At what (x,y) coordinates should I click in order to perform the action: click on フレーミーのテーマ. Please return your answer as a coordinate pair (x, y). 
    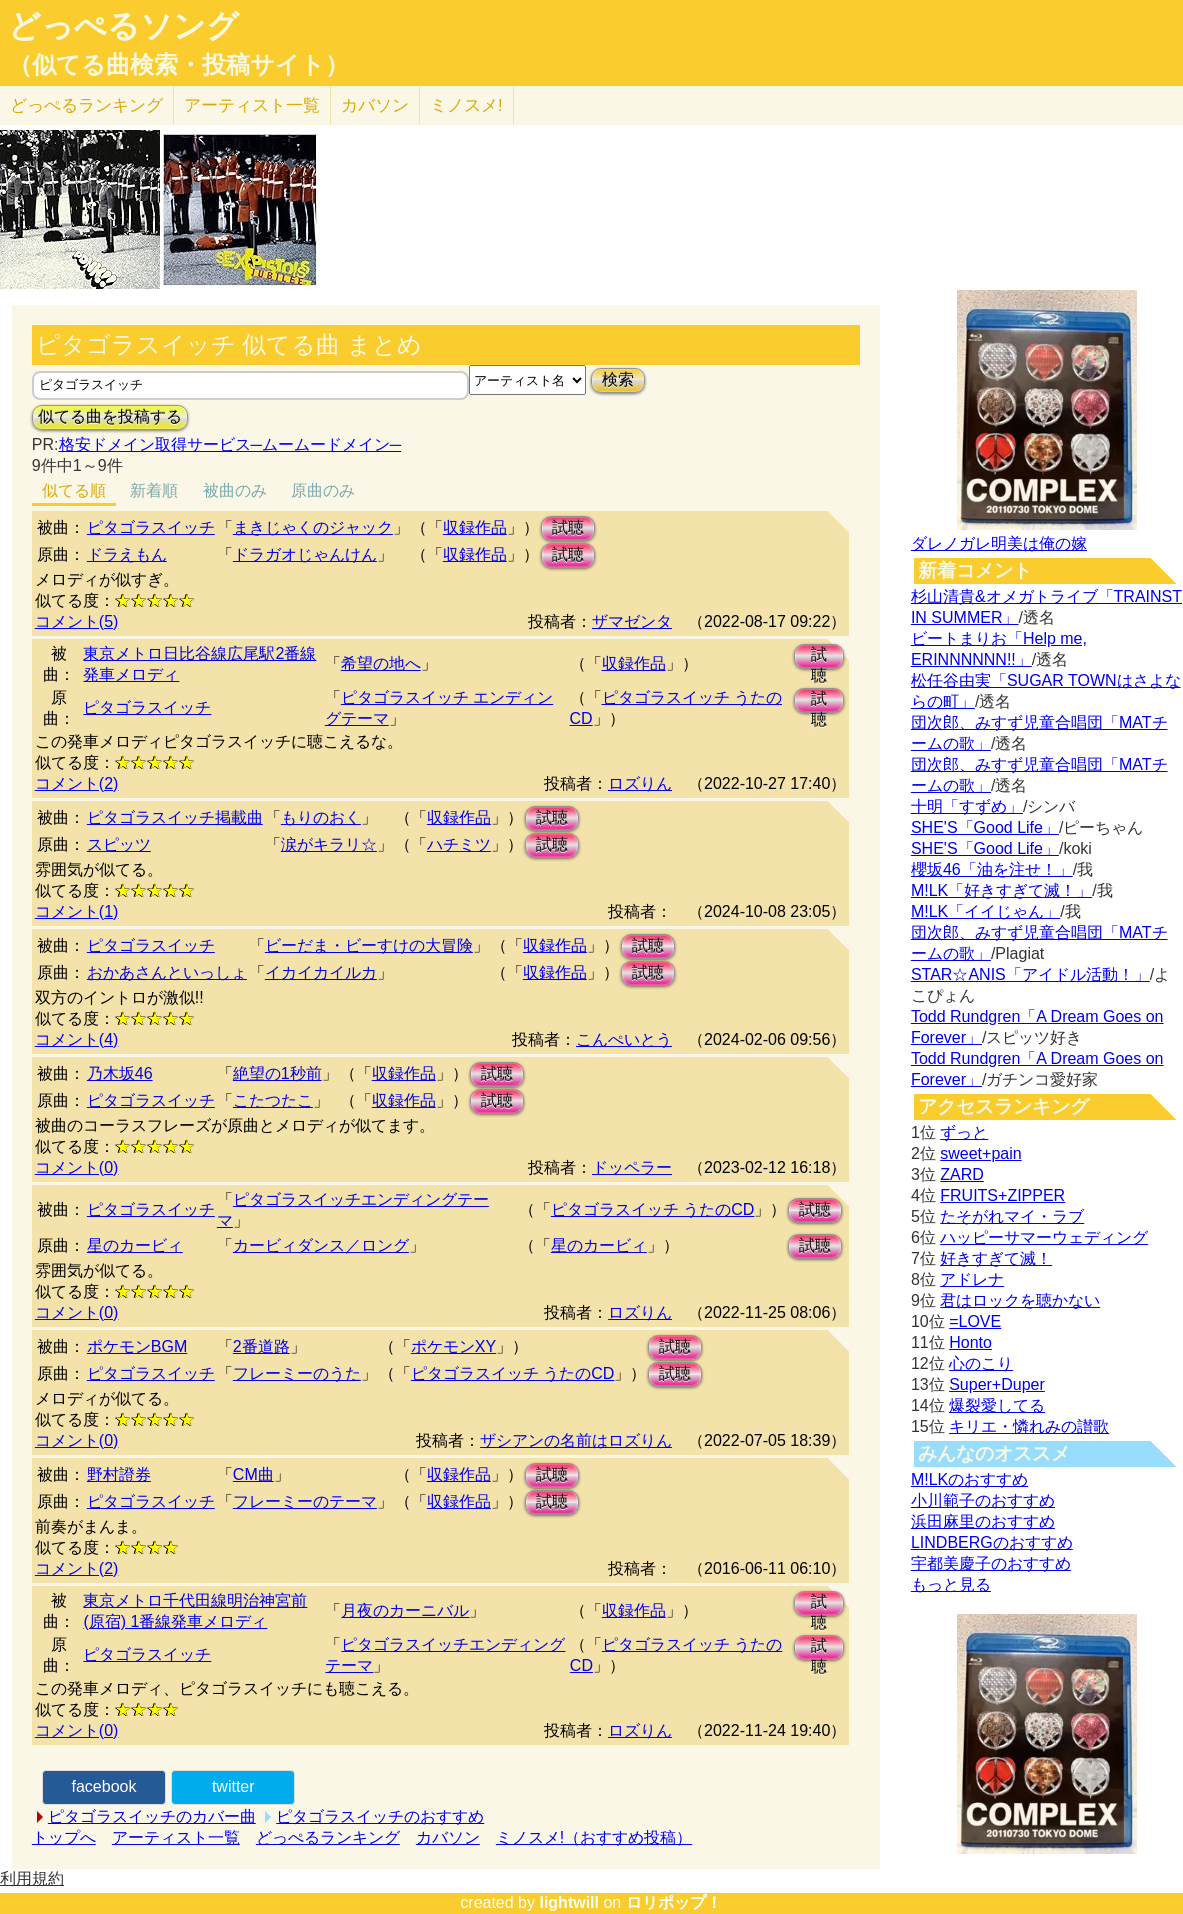
    Looking at the image, I should click on (305, 1501).